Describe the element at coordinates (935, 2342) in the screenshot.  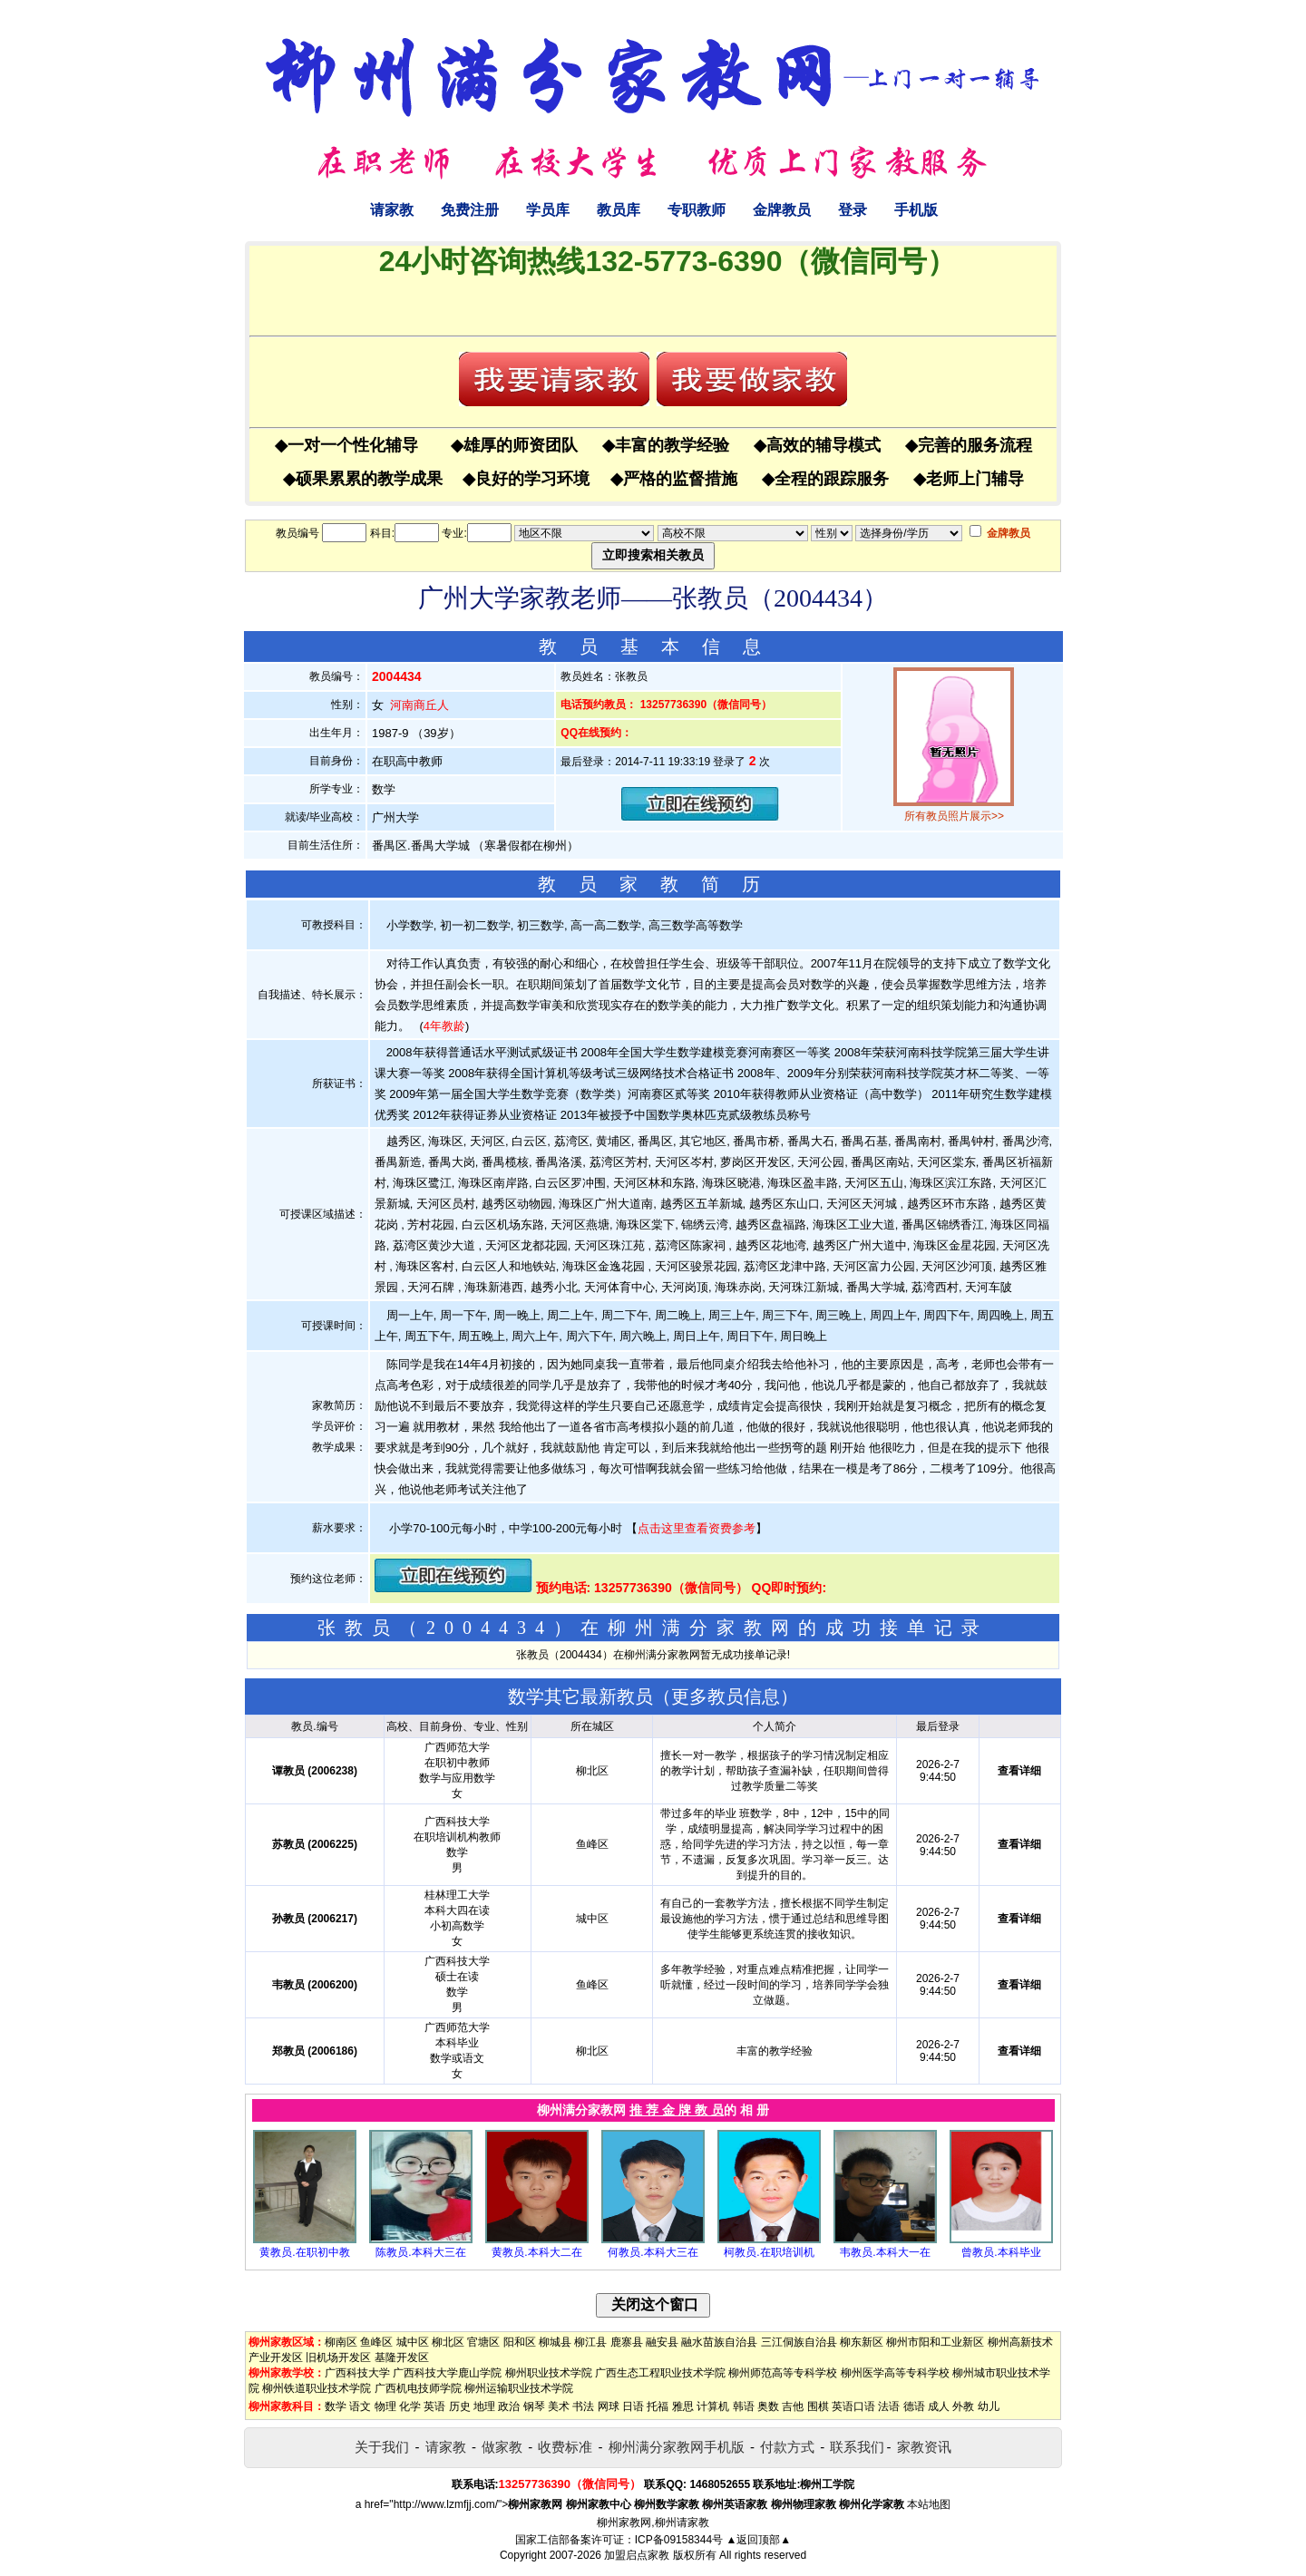
I see `柳州市阳和工业新区` at that location.